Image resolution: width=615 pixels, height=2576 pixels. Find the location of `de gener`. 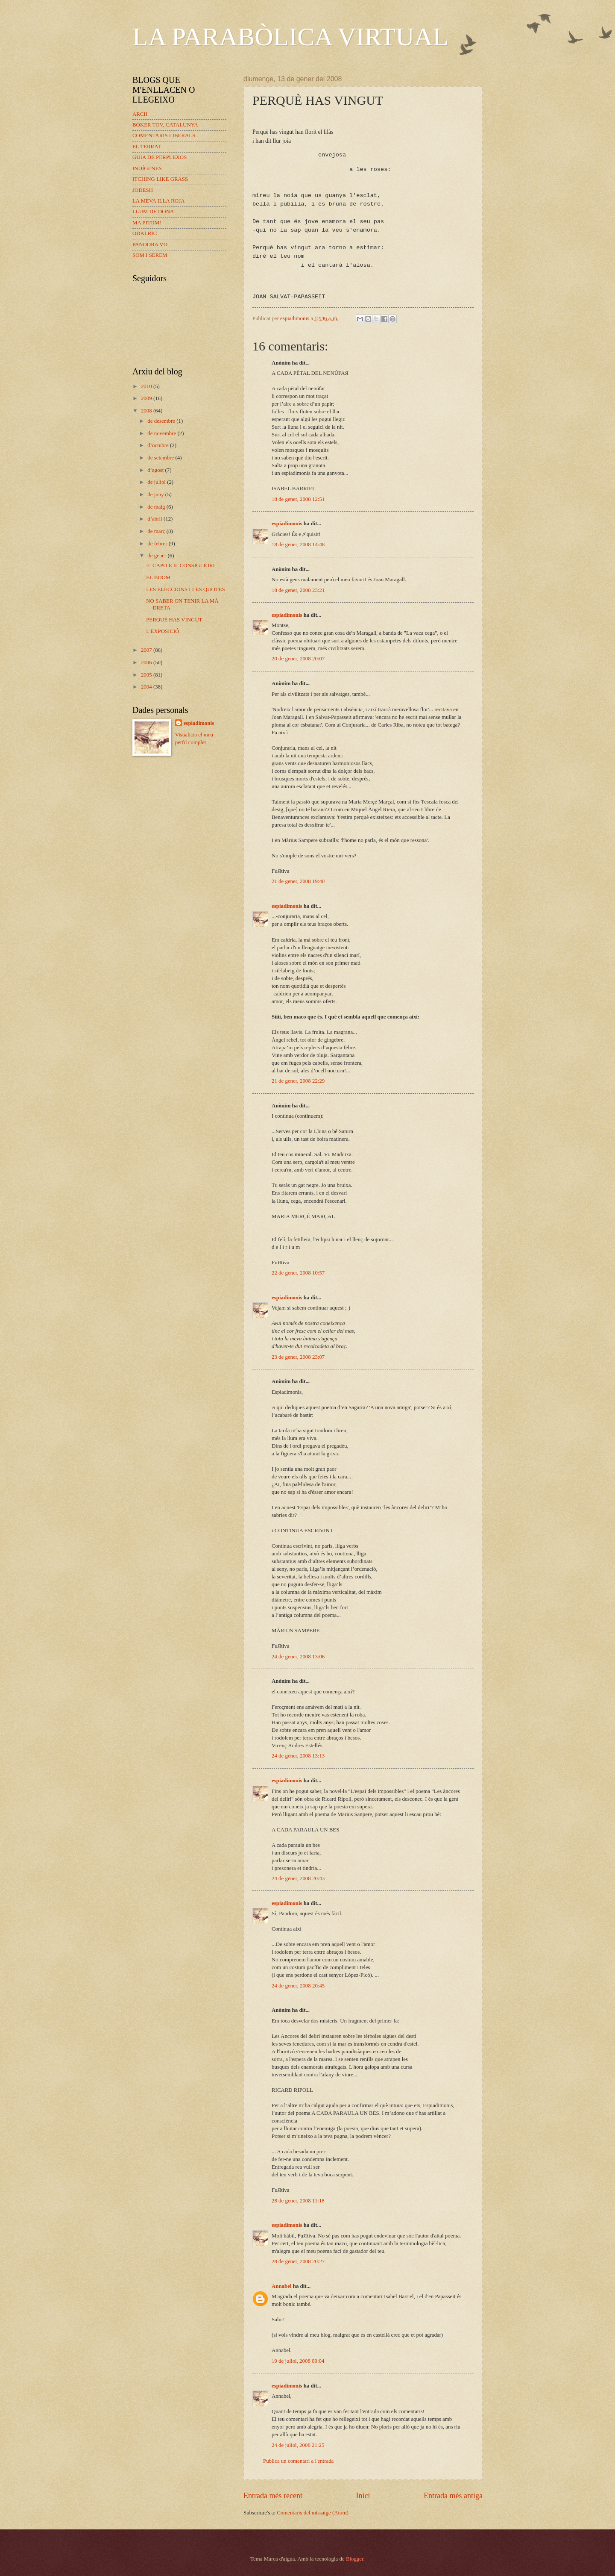

de gener is located at coordinates (157, 556).